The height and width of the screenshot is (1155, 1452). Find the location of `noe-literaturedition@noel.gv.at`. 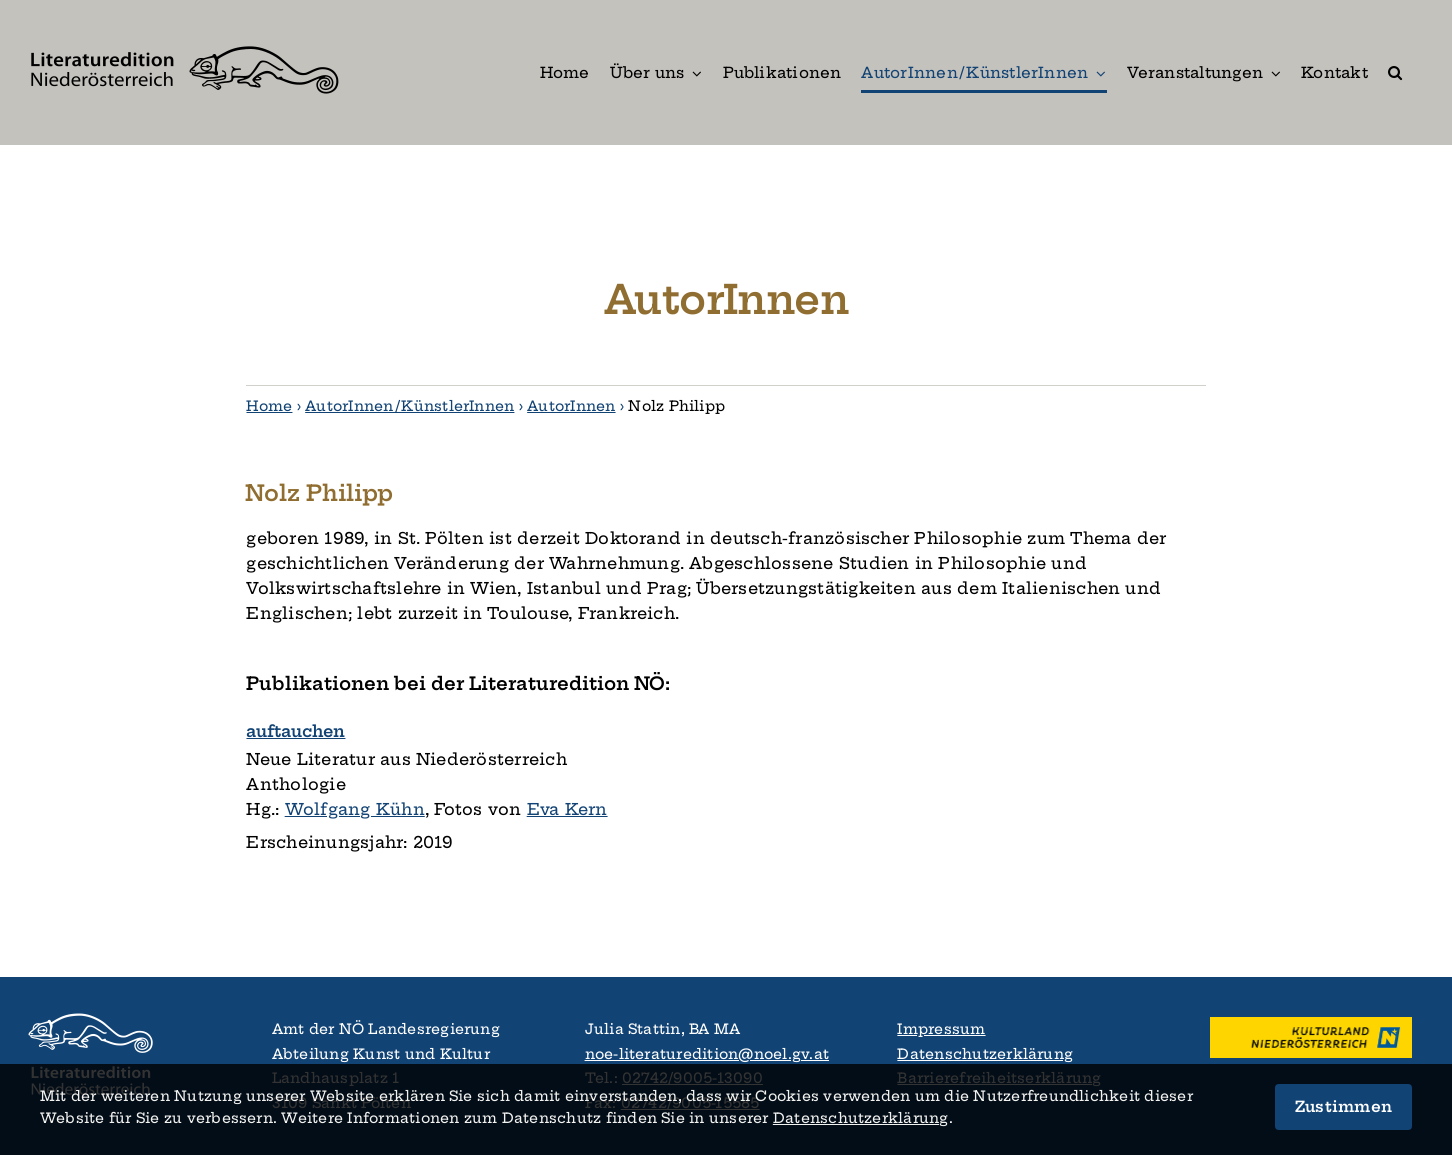

noe-literaturedition@noel.gv.at is located at coordinates (707, 1054).